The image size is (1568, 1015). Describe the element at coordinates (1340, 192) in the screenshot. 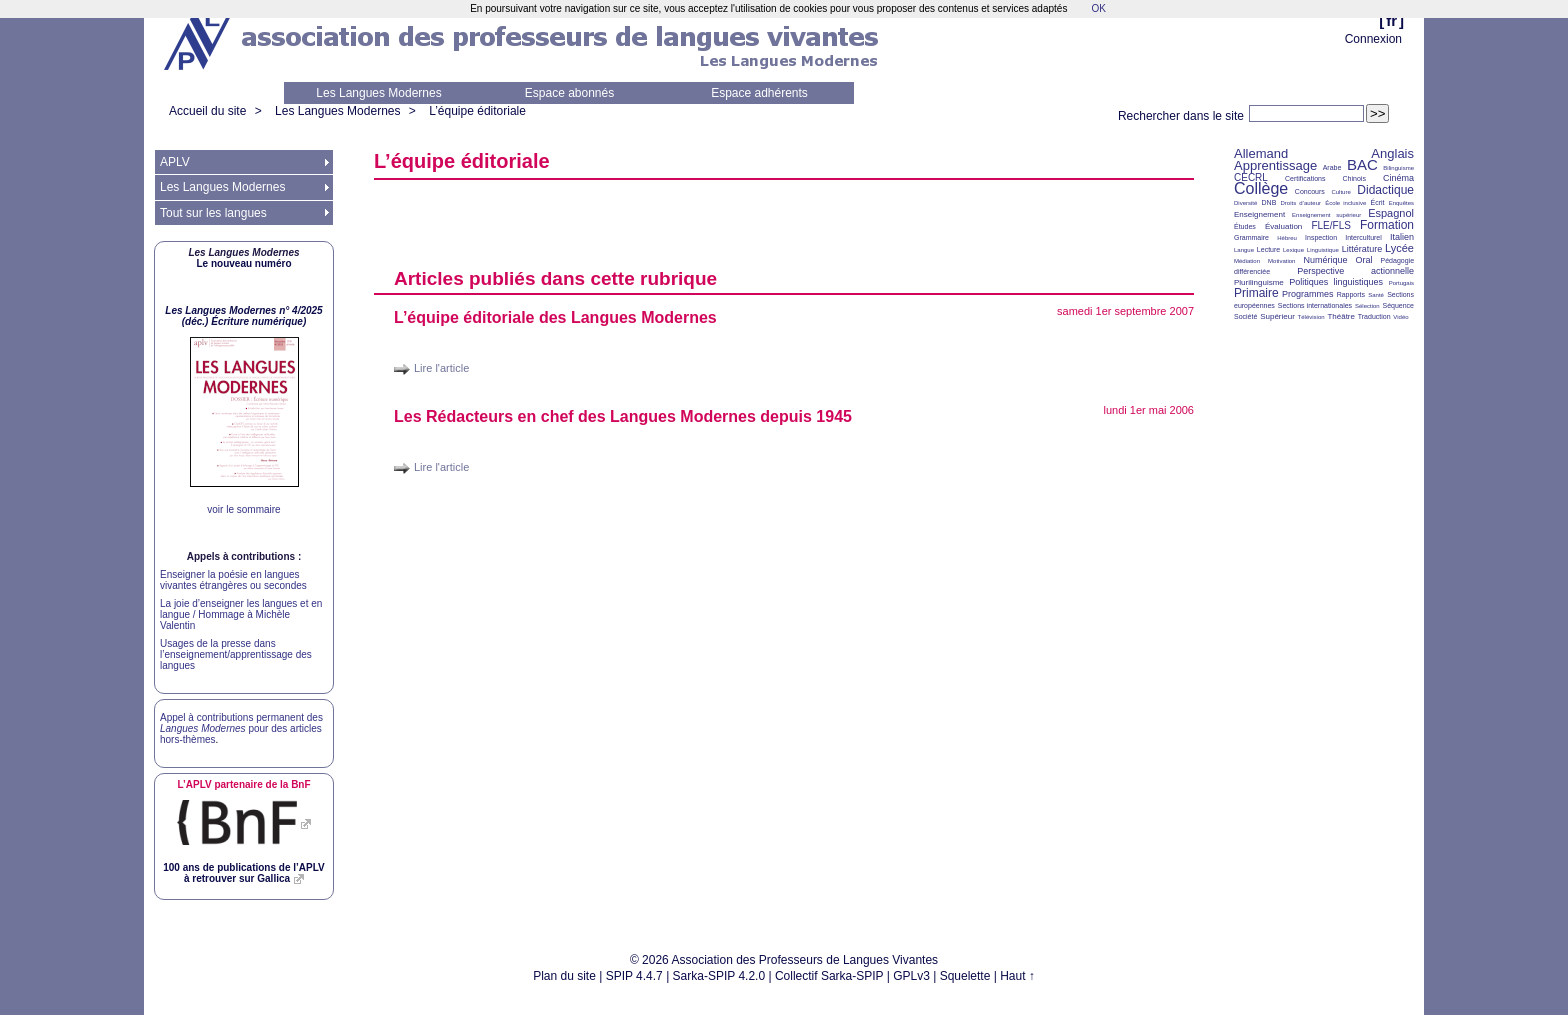

I see `Culture` at that location.